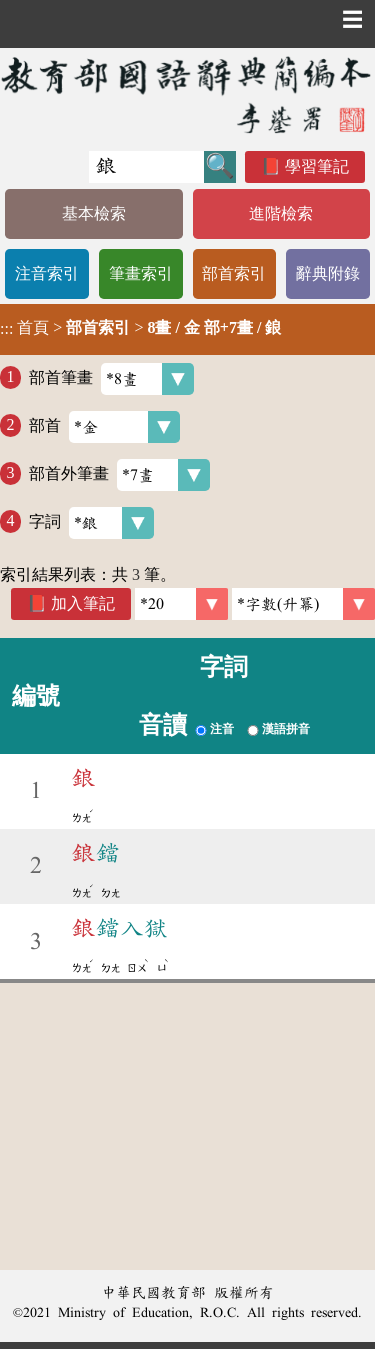 The width and height of the screenshot is (375, 1349). What do you see at coordinates (303, 604) in the screenshot?
I see `[link]` at bounding box center [303, 604].